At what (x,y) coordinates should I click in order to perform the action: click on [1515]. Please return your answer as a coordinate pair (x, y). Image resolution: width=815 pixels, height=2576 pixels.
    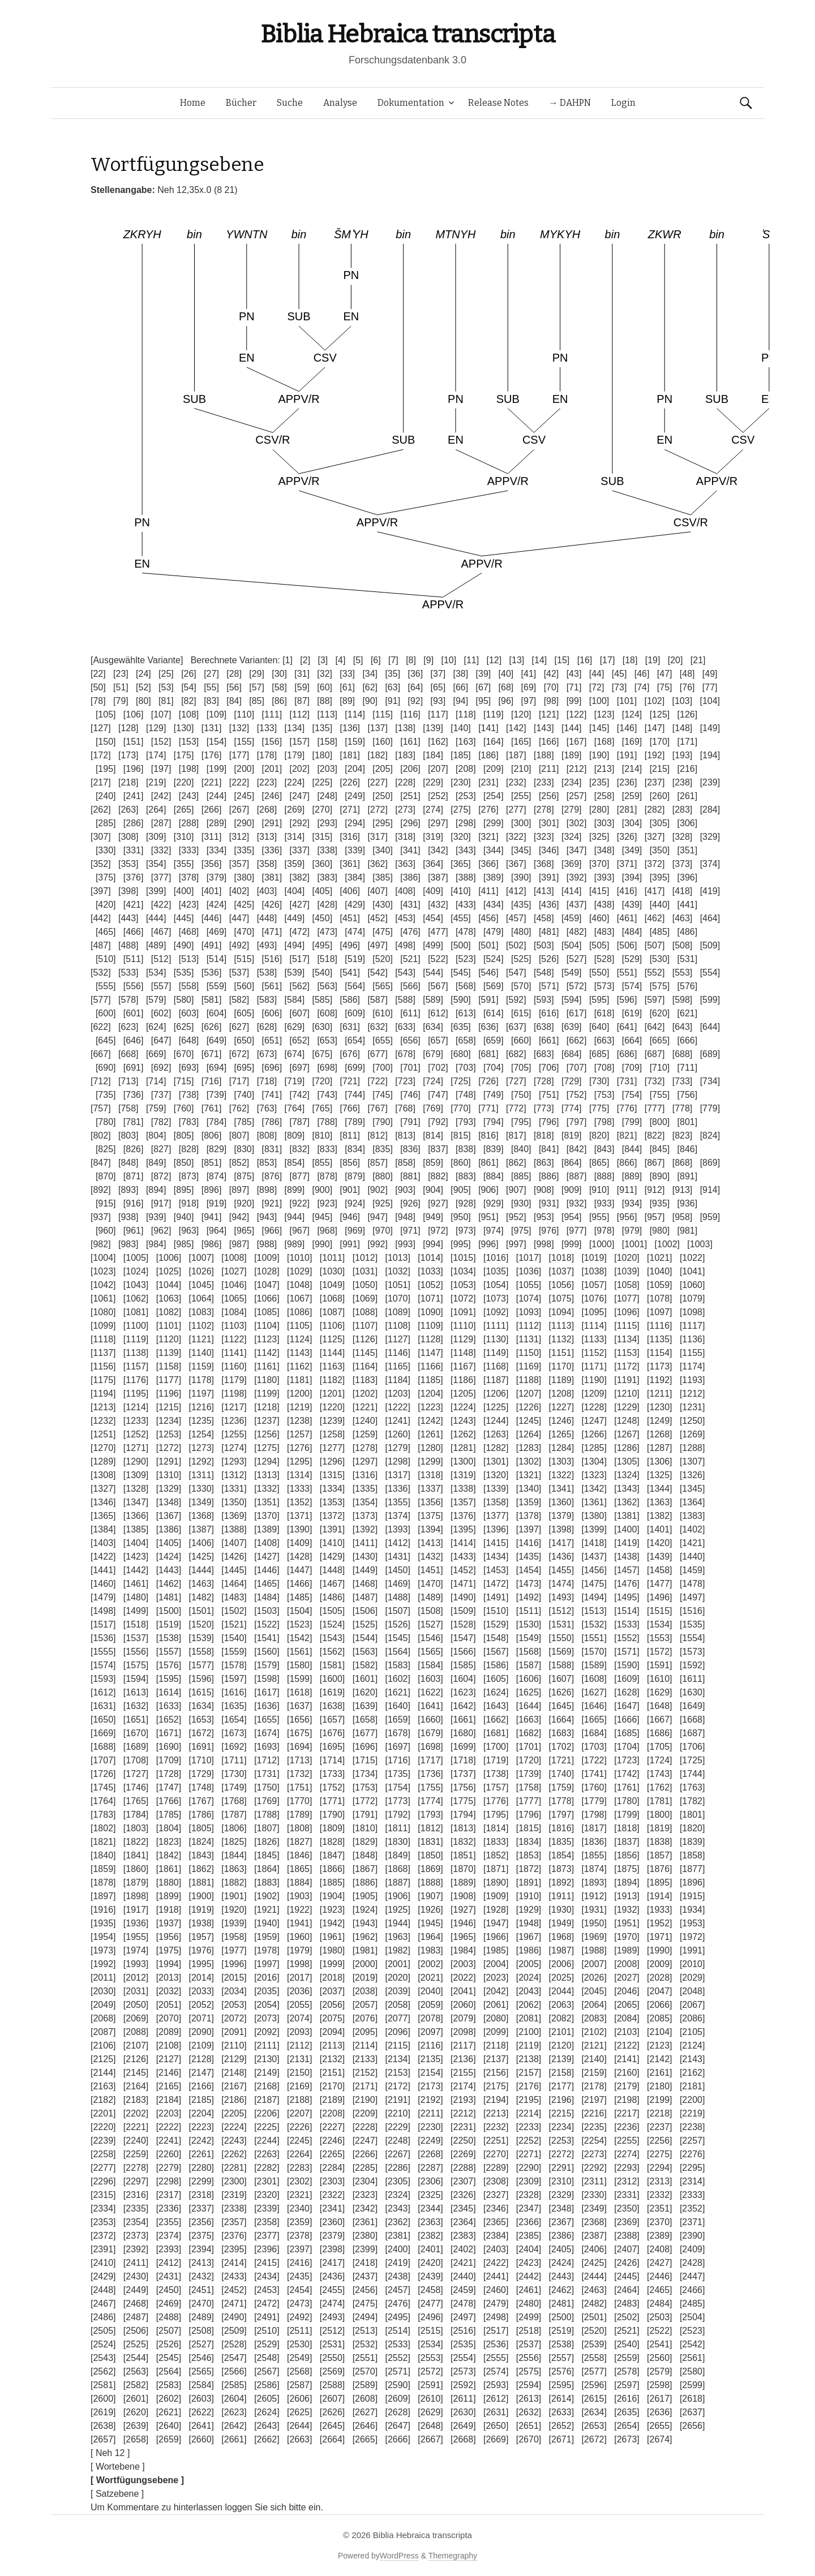
    Looking at the image, I should click on (659, 1611).